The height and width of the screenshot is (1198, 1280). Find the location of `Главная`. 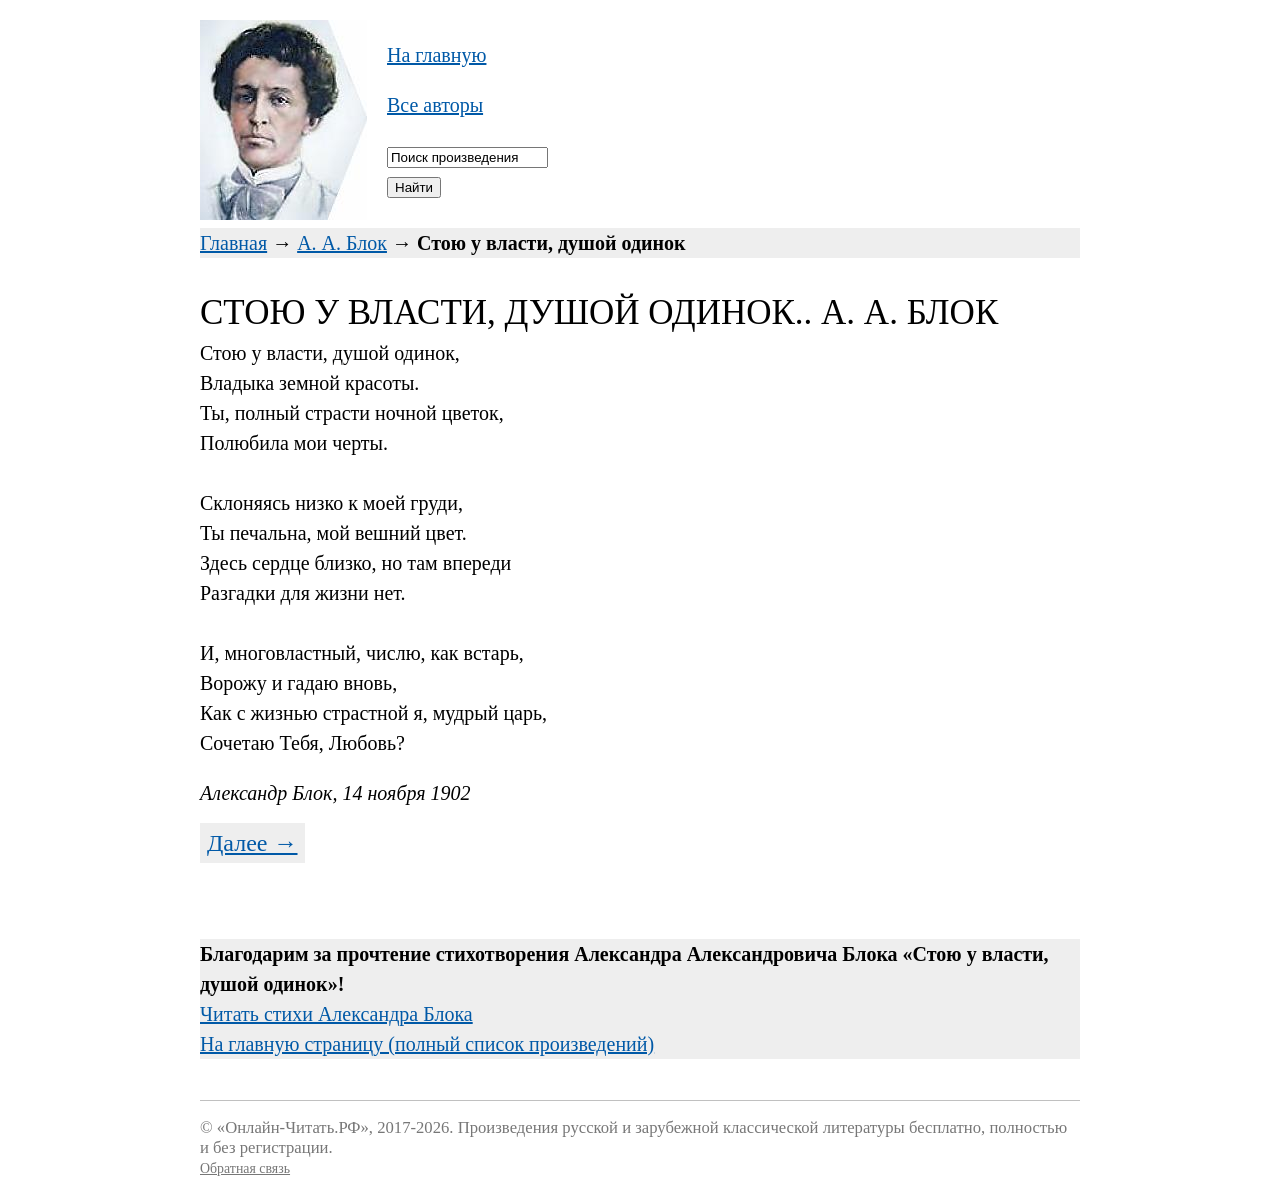

Главная is located at coordinates (233, 243).